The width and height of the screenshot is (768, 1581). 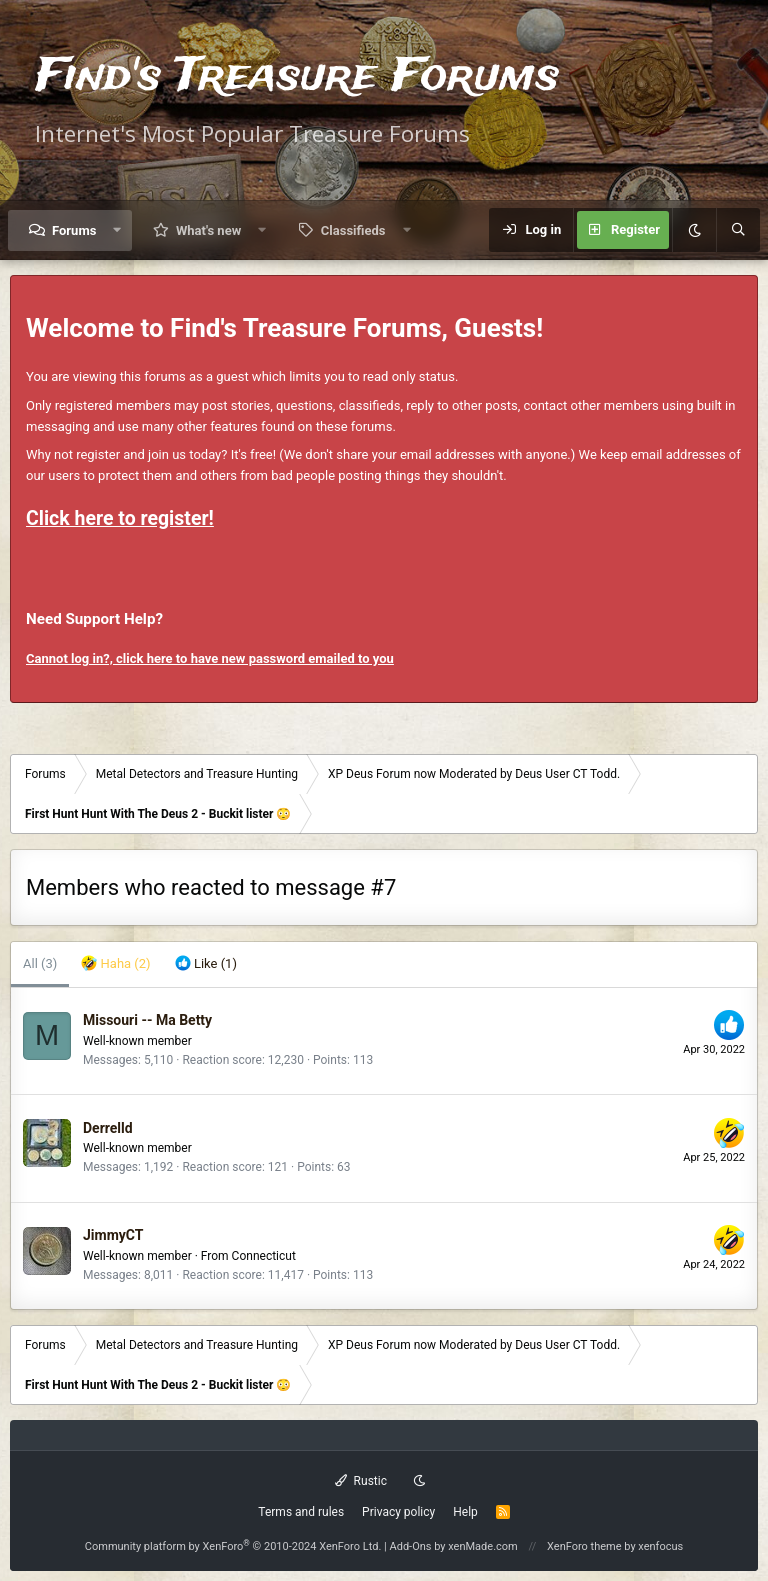 I want to click on Derrelld, so click(x=108, y=1128).